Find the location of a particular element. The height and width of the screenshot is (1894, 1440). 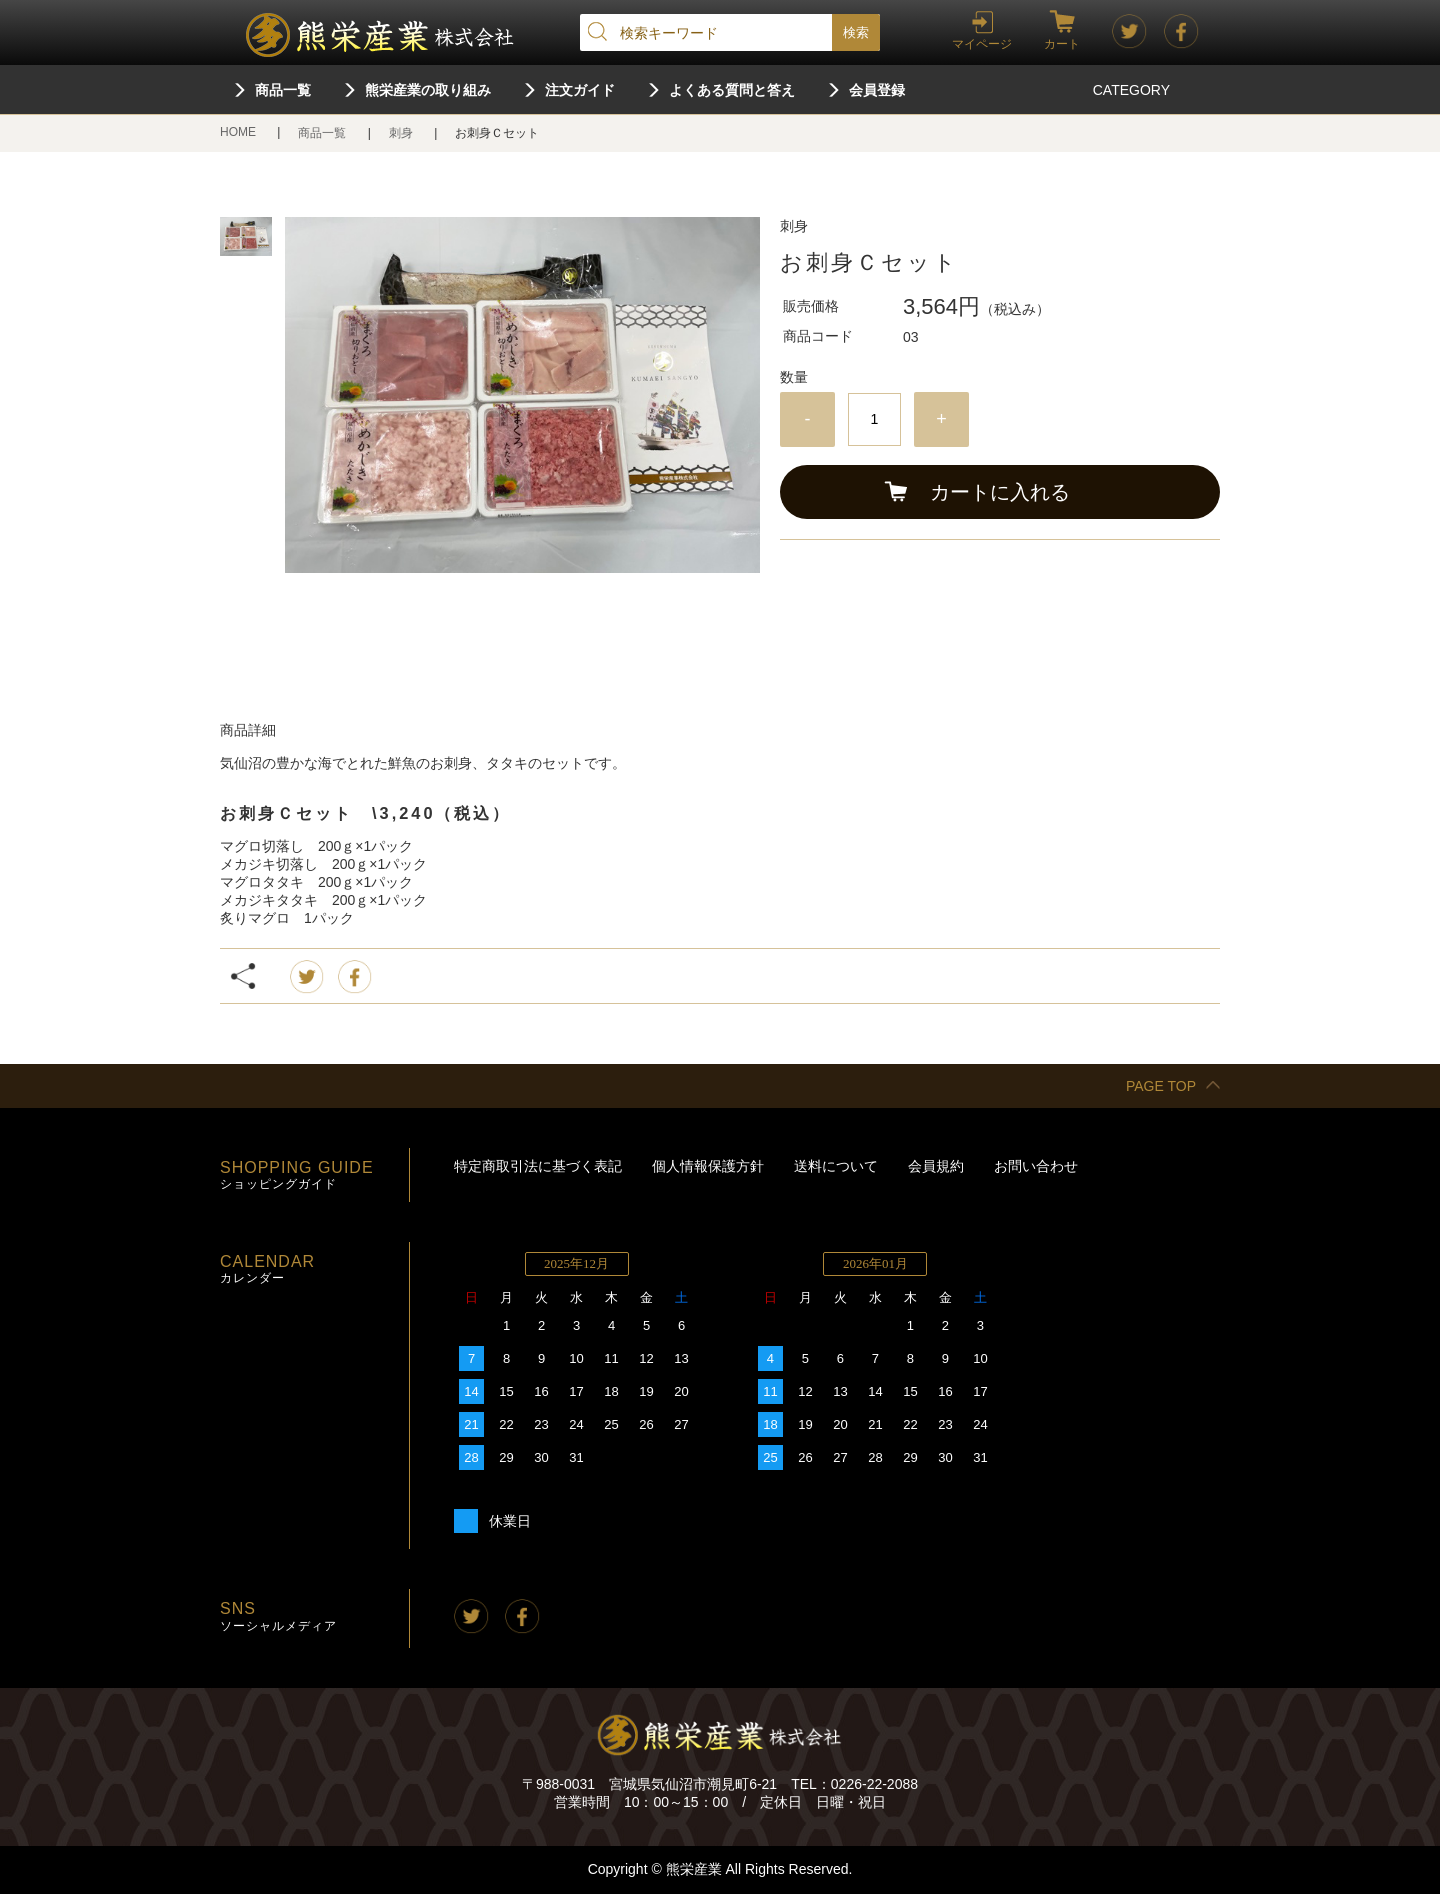

カート is located at coordinates (1062, 44).